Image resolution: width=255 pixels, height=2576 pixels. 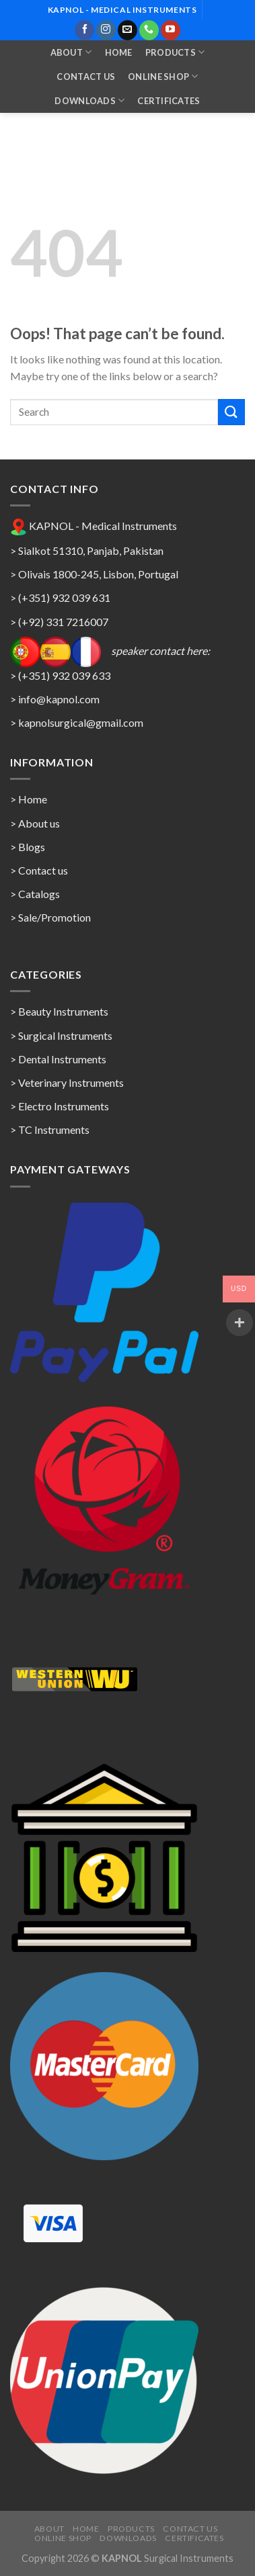 I want to click on Online Shop, so click(x=163, y=76).